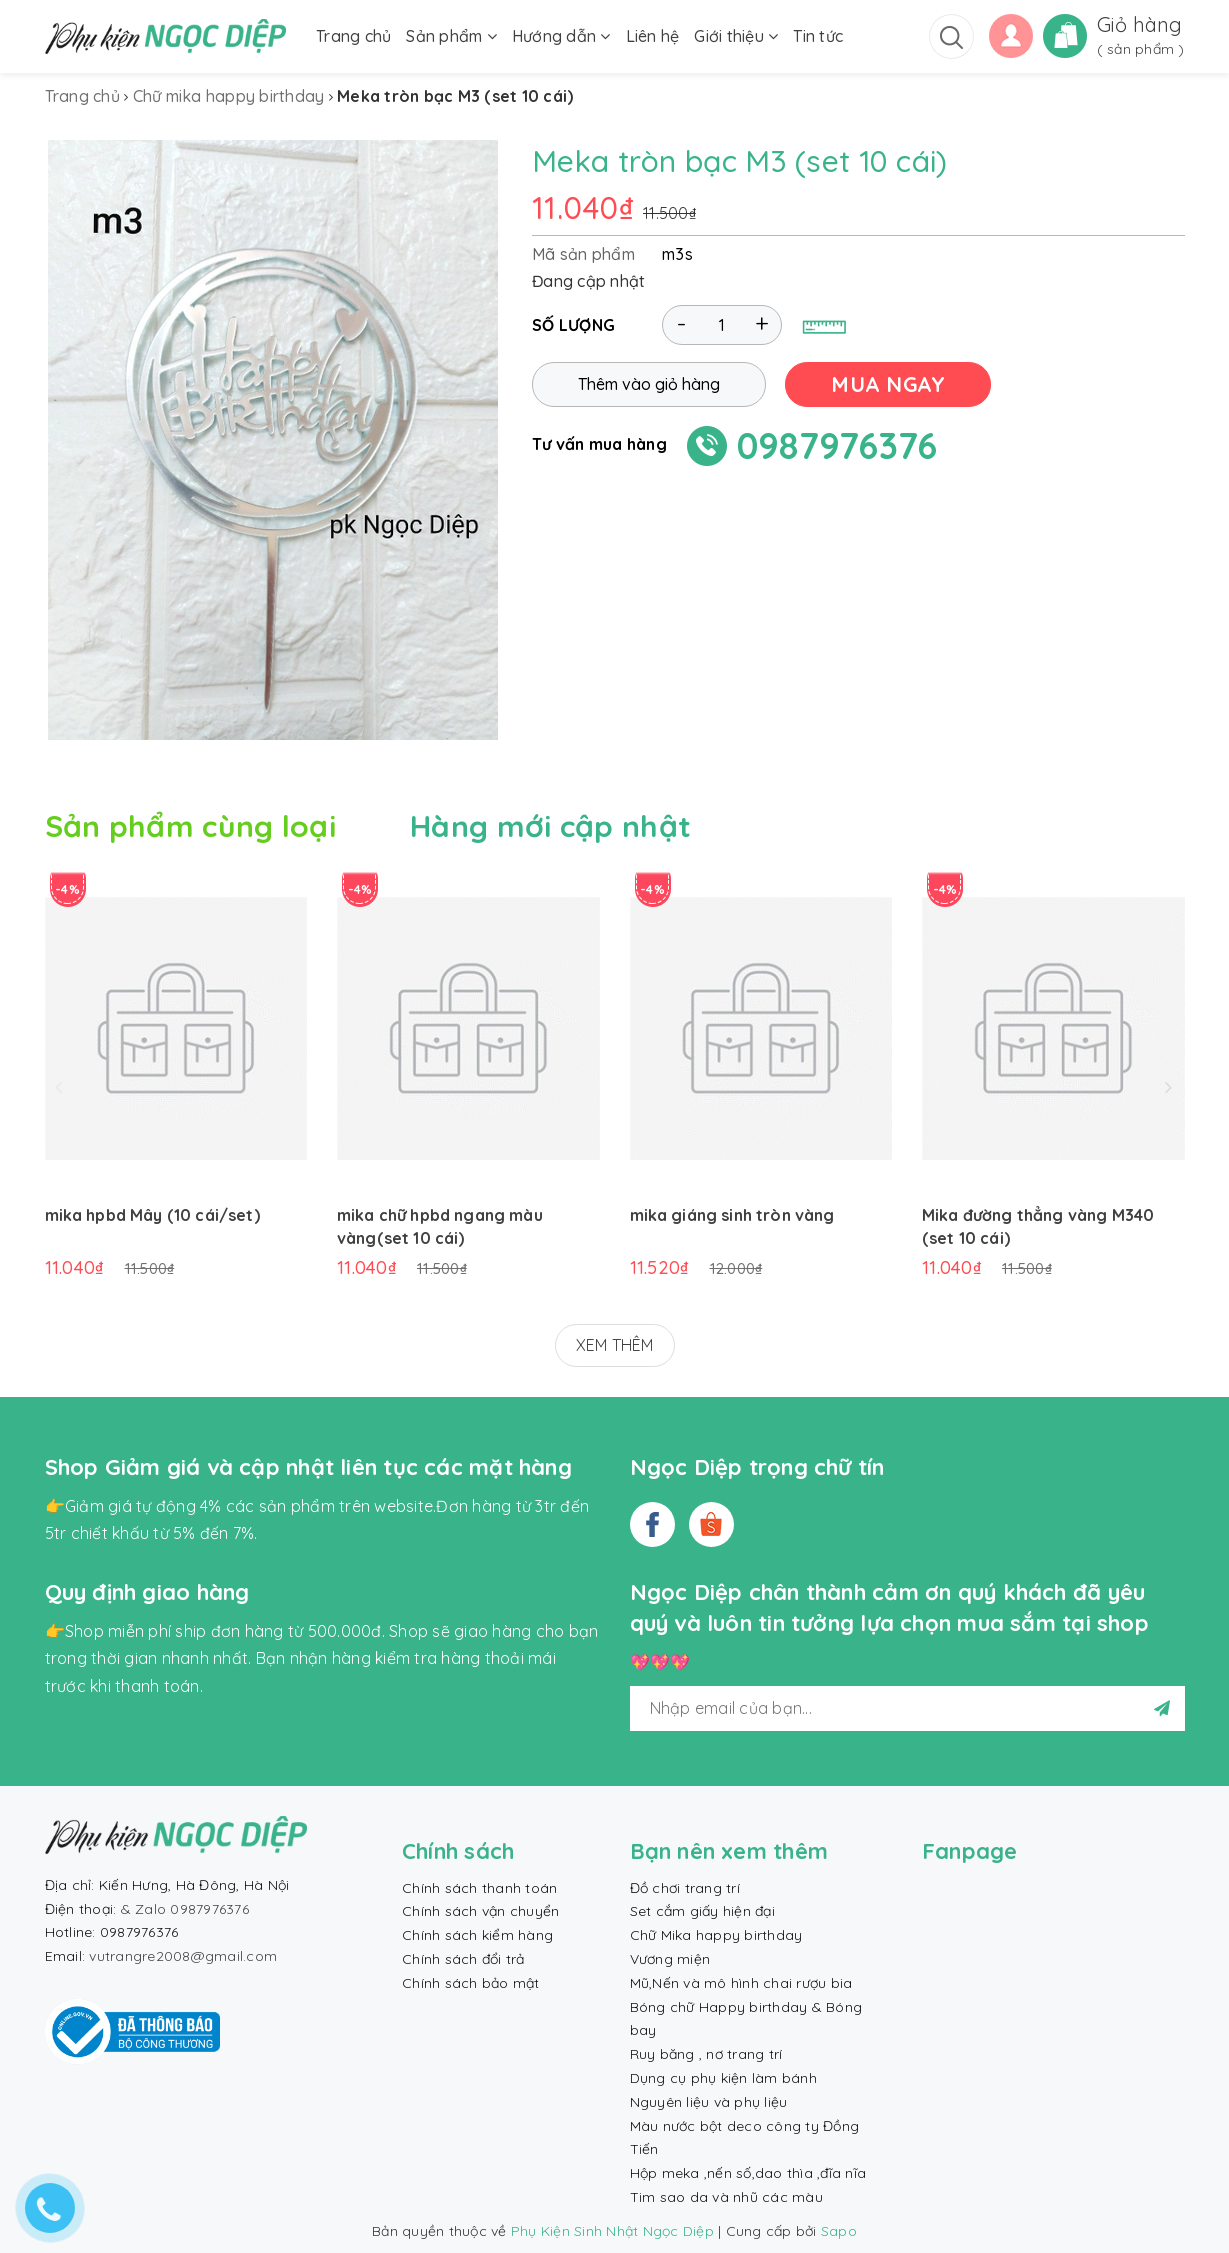  Describe the element at coordinates (653, 36) in the screenshot. I see `Liên hệ` at that location.